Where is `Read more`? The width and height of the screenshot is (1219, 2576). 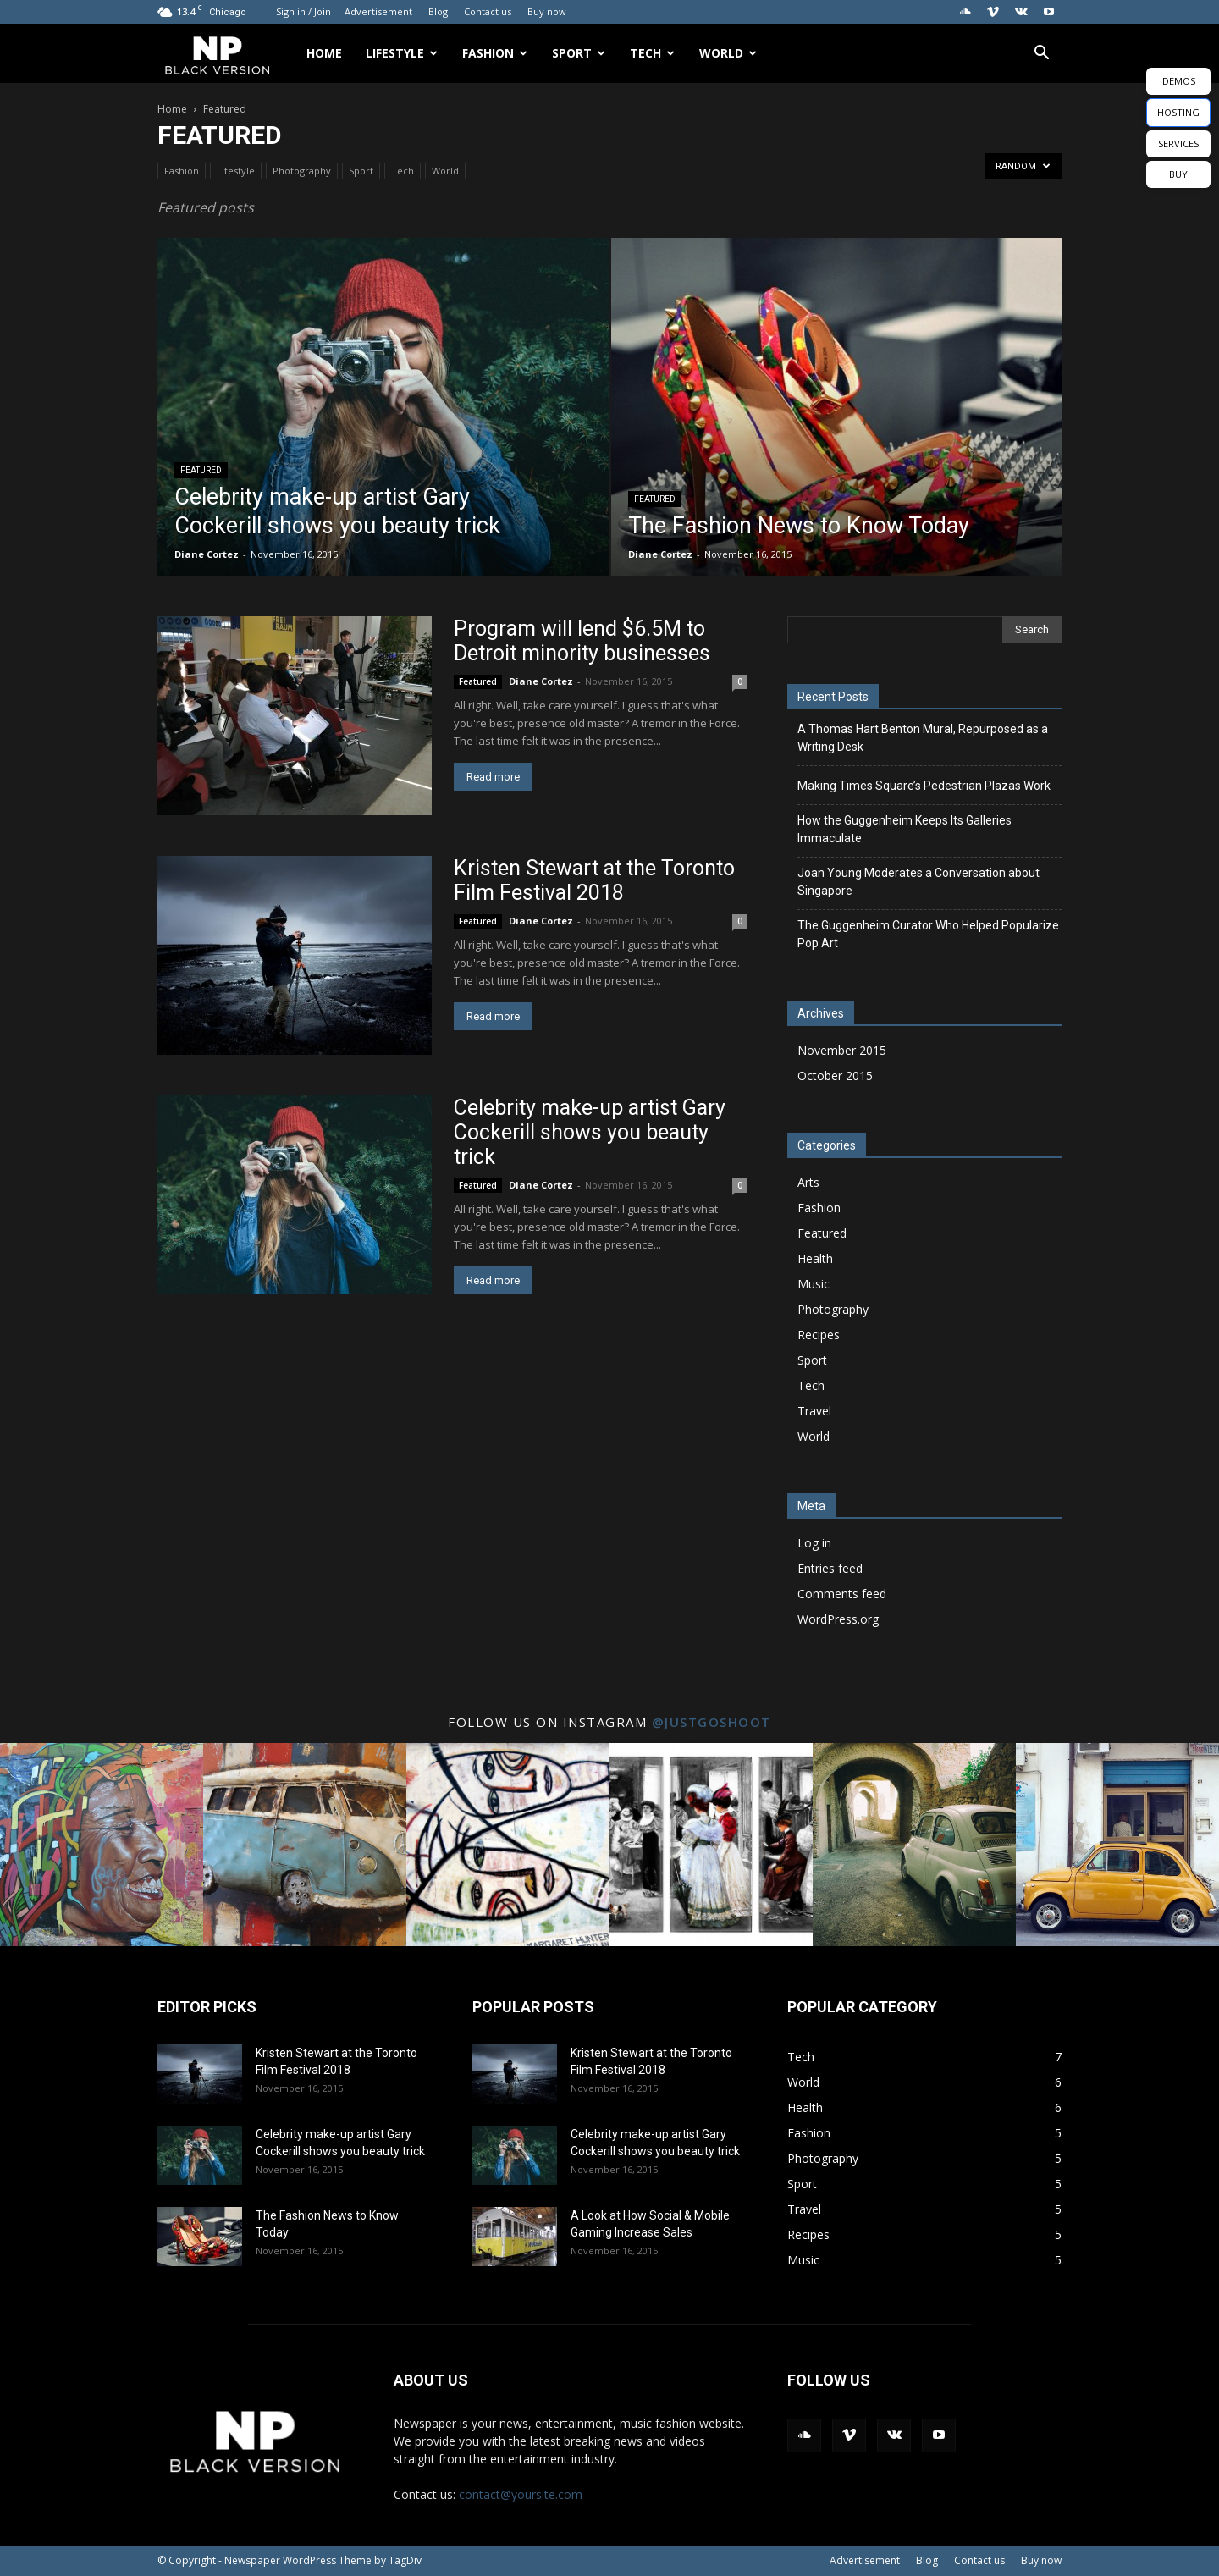
Read more is located at coordinates (493, 776).